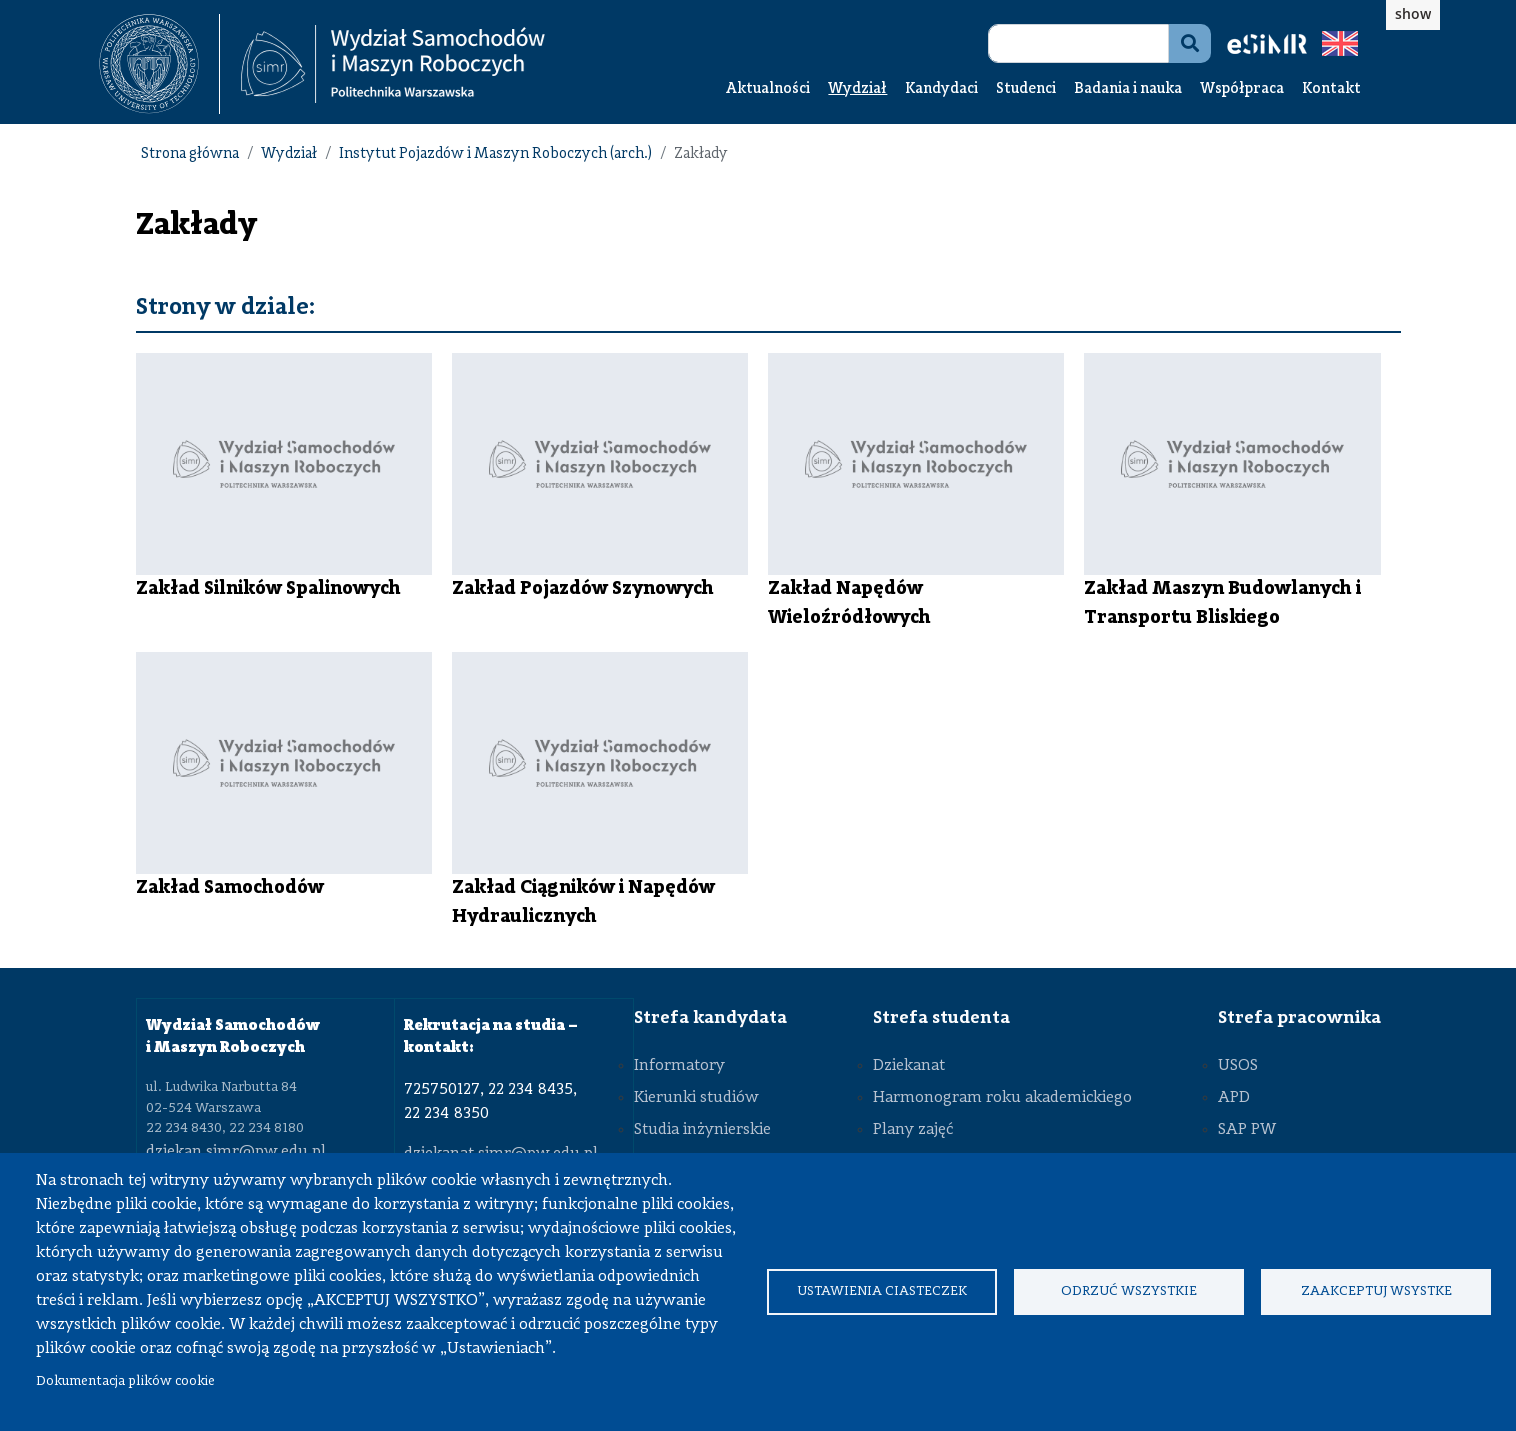 The height and width of the screenshot is (1431, 1516). I want to click on Badania i nauka, so click(1128, 89).